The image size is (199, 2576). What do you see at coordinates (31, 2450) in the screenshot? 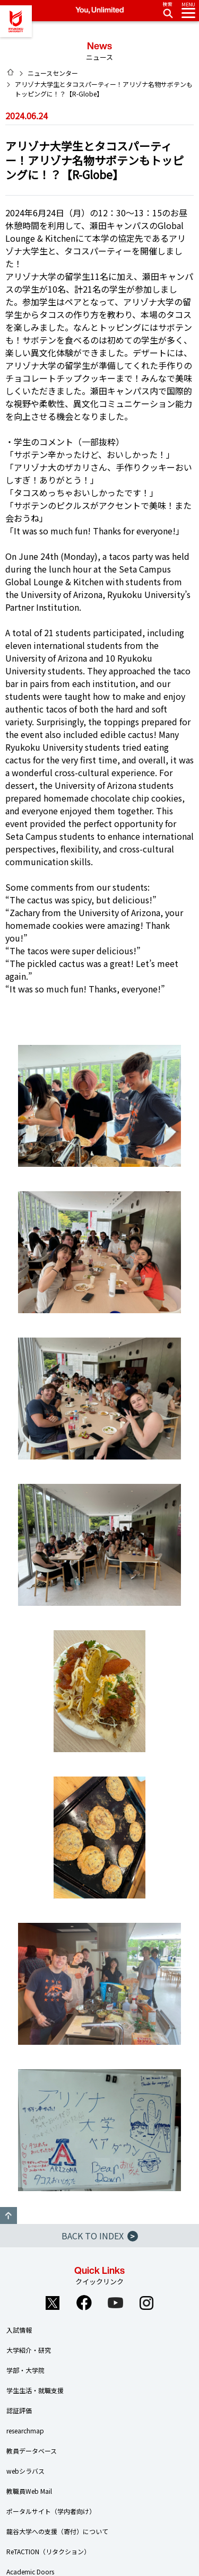
I see `教員データベース` at bounding box center [31, 2450].